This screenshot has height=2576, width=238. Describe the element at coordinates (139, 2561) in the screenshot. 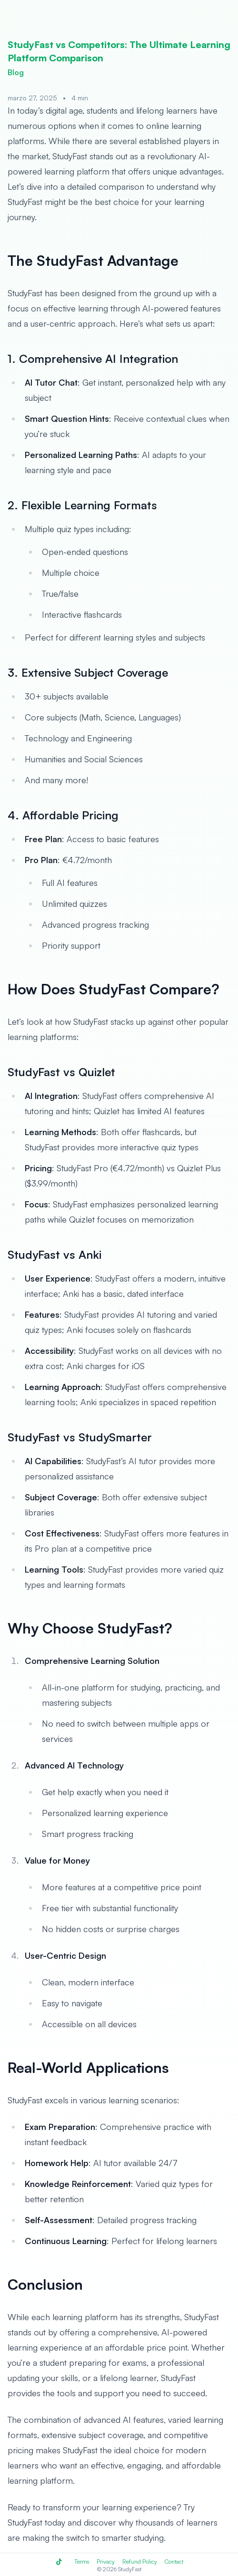

I see `Refund Policy` at that location.